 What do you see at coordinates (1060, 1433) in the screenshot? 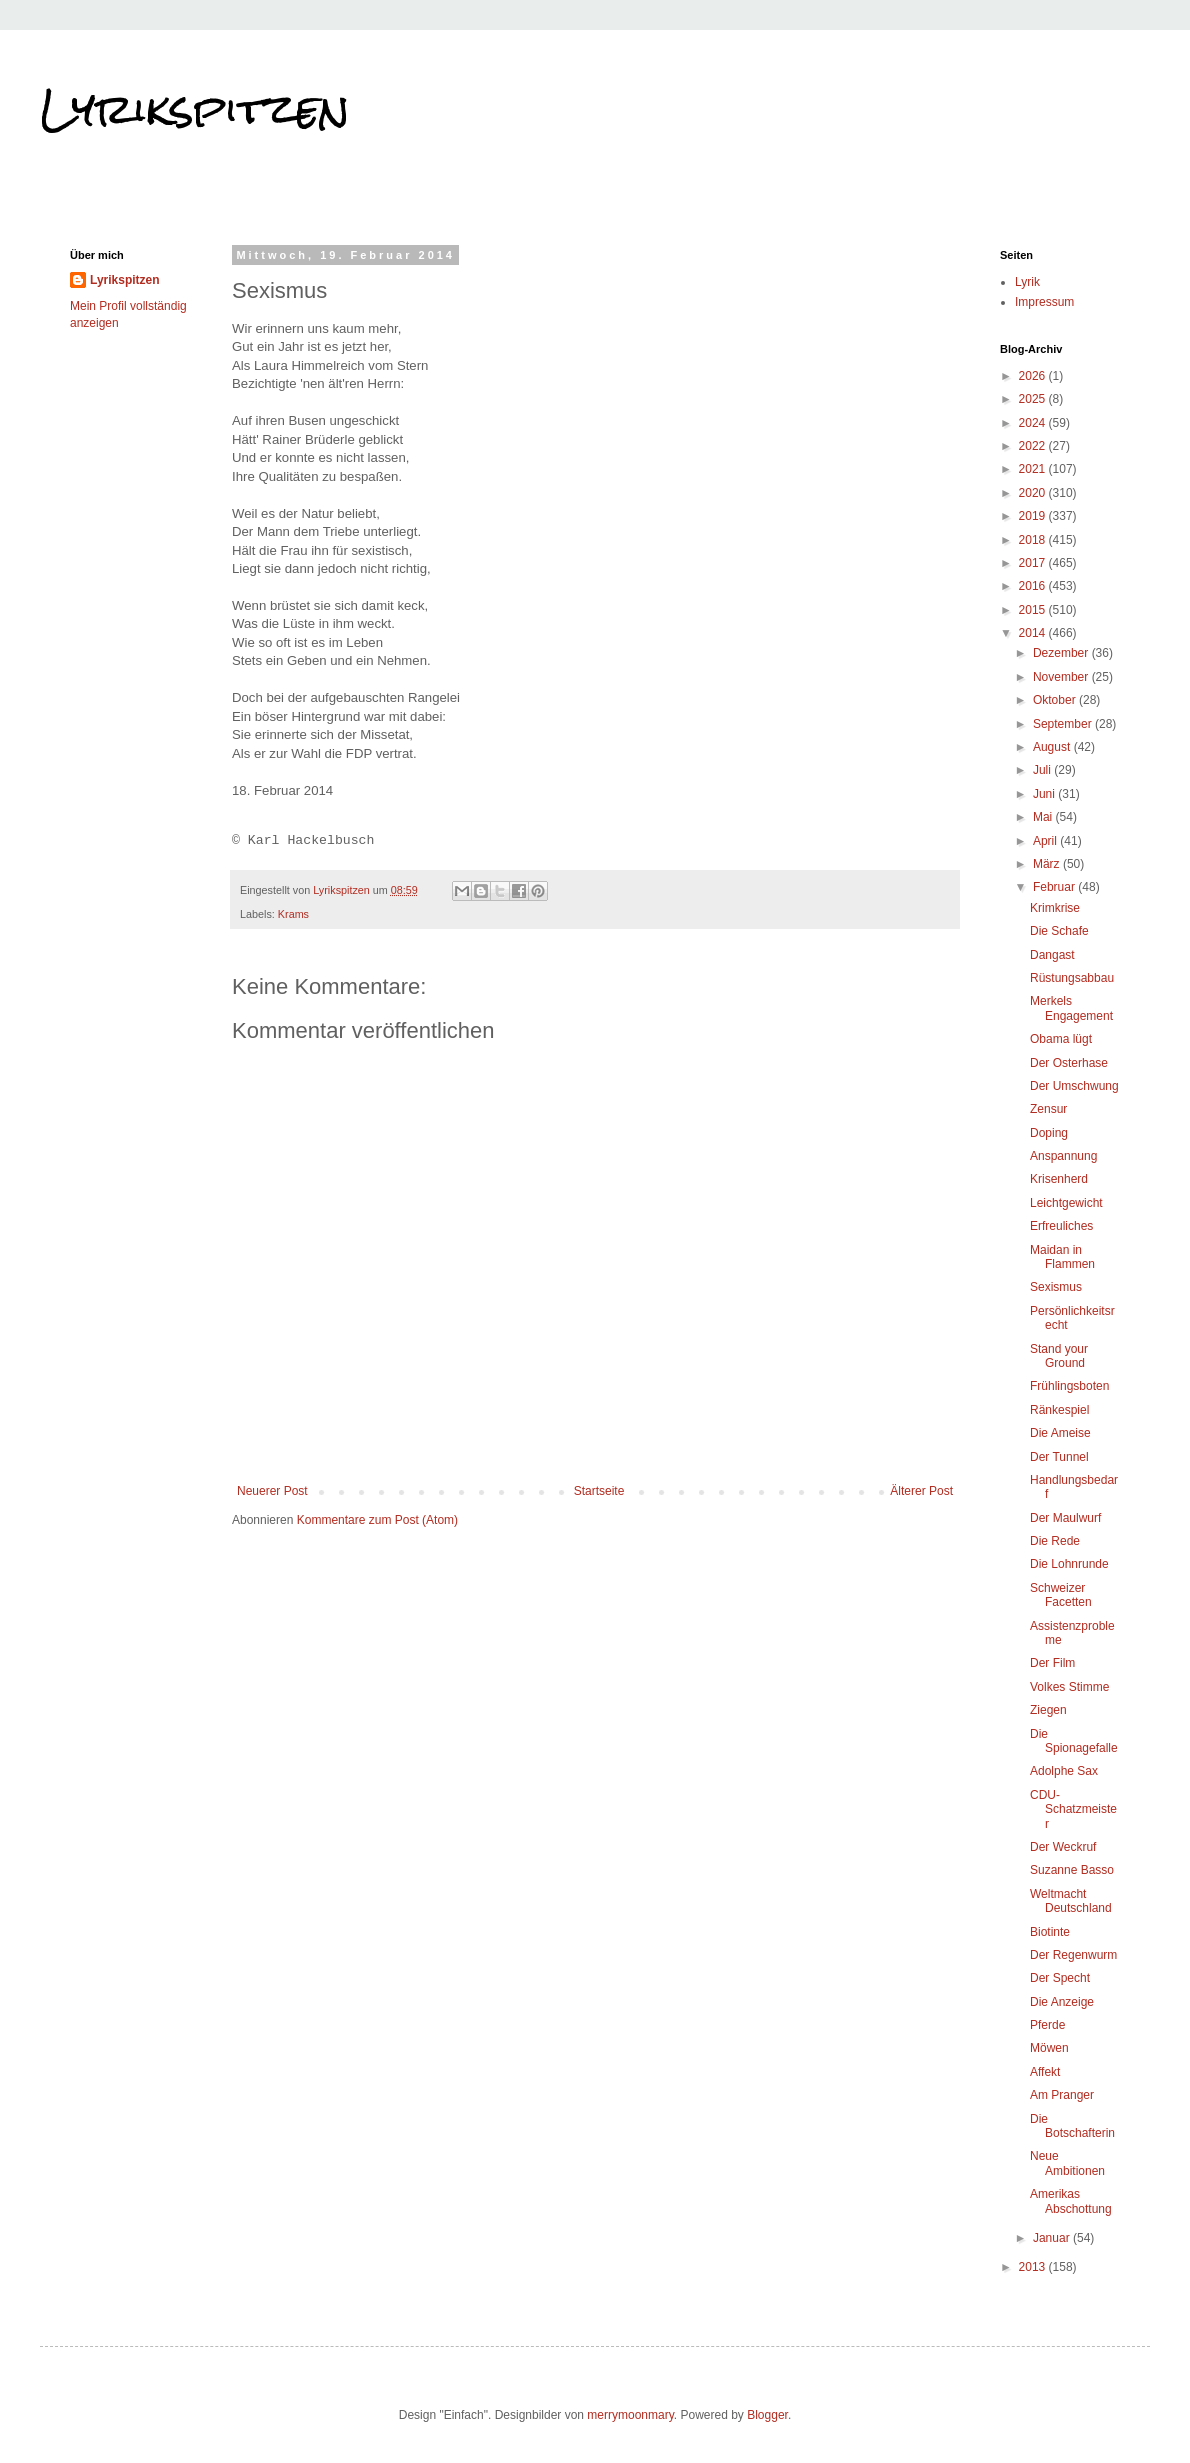
I see `Die Ameise` at bounding box center [1060, 1433].